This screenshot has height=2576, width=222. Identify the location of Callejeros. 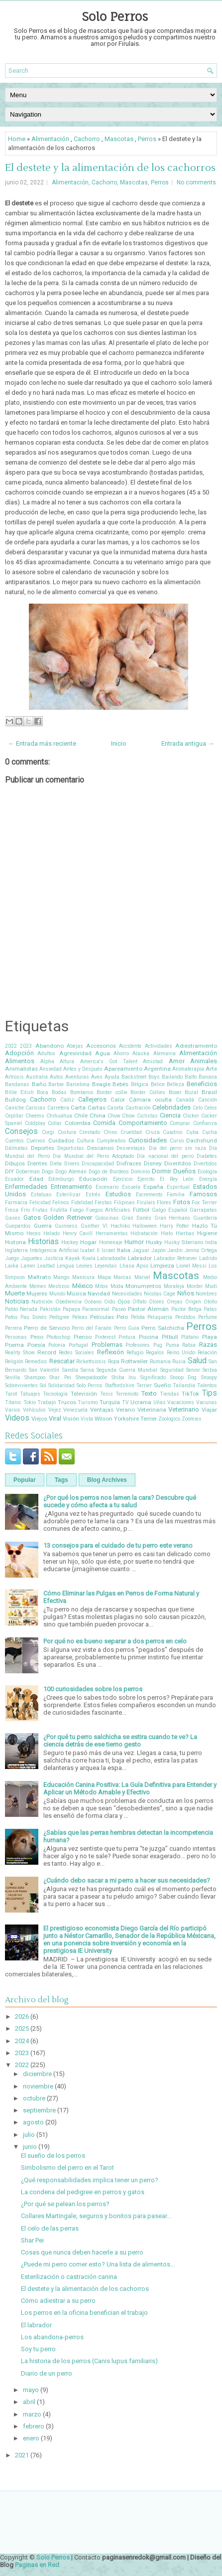
(92, 1099).